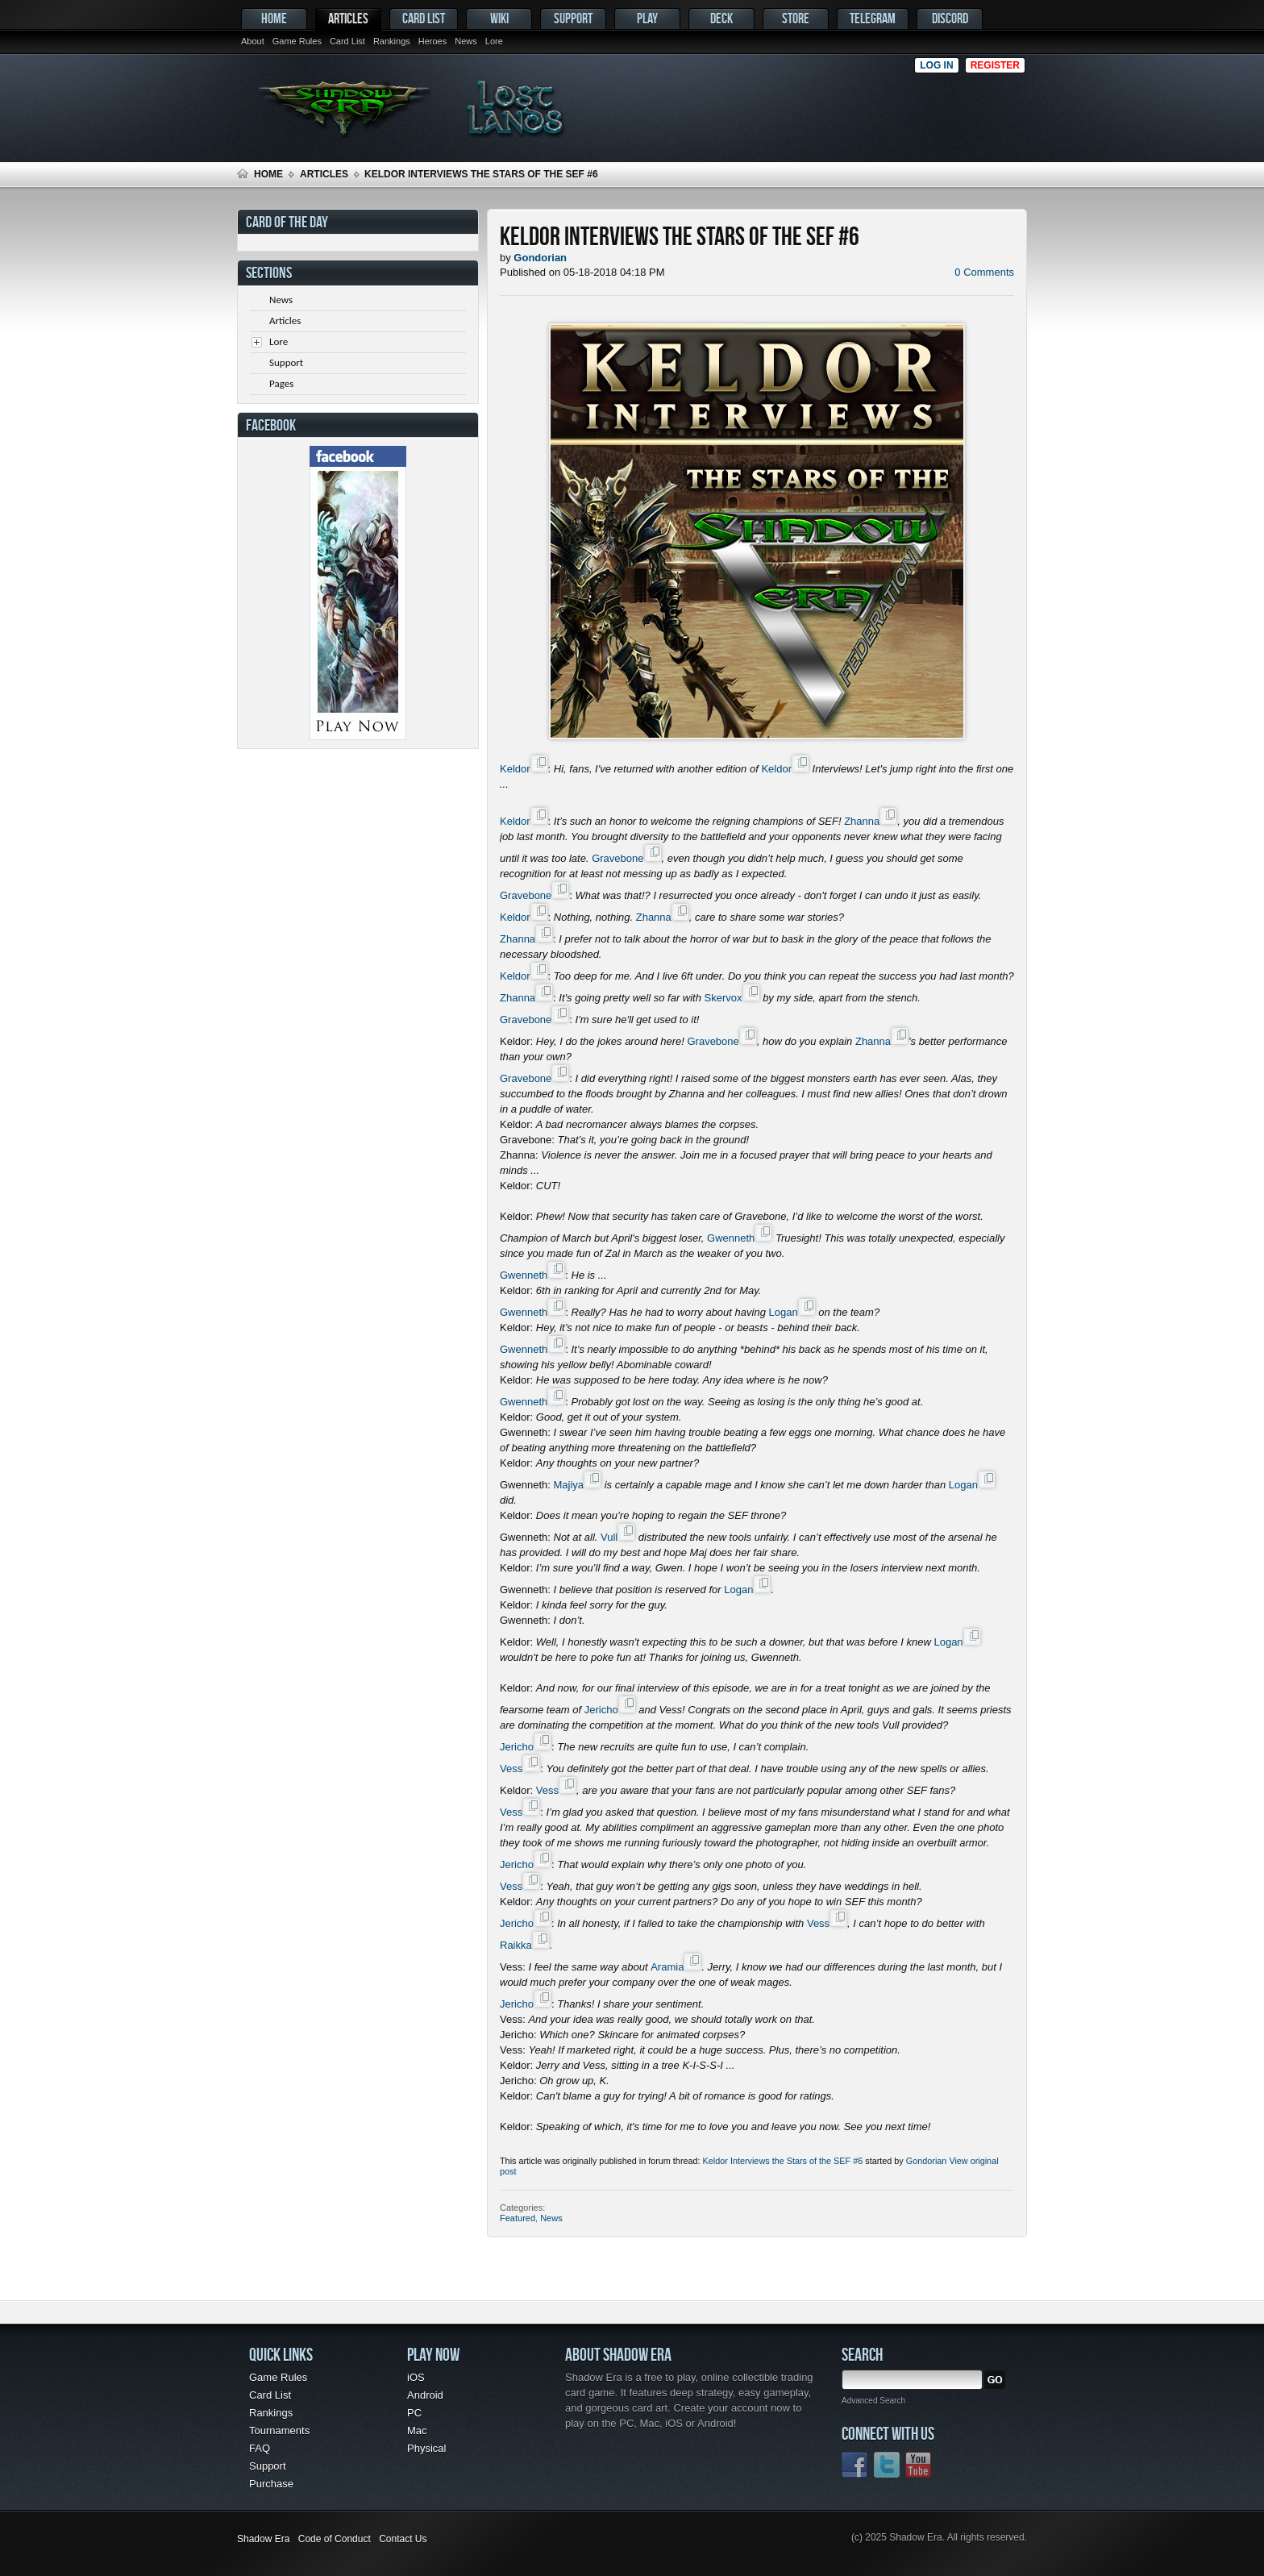  Describe the element at coordinates (417, 2430) in the screenshot. I see `Mac` at that location.